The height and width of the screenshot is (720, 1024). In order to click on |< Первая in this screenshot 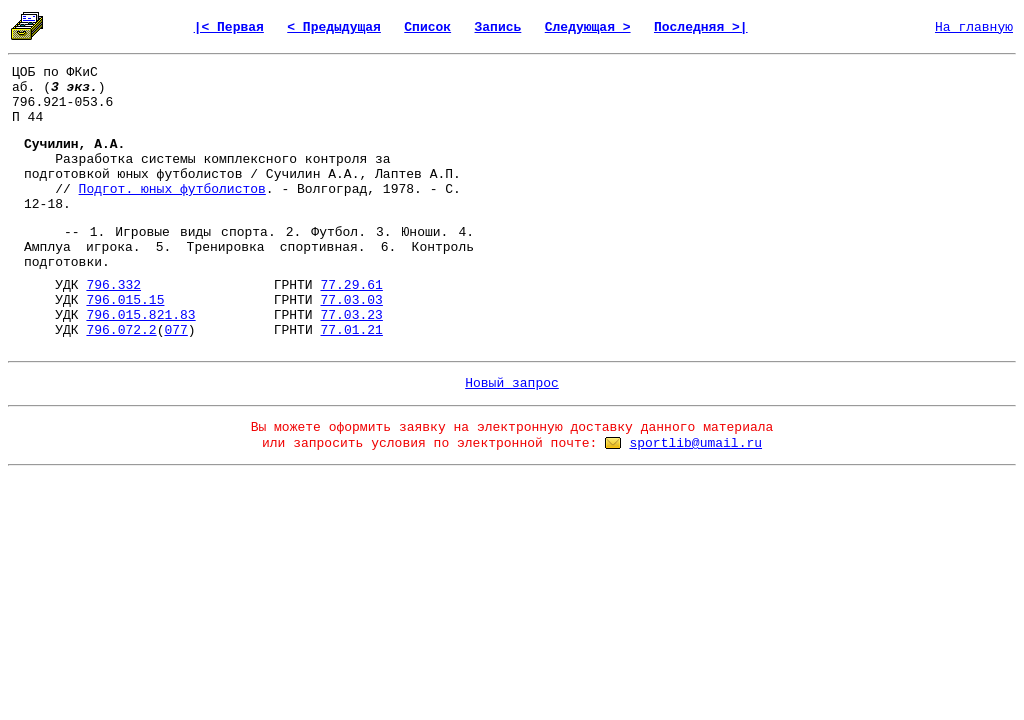, I will do `click(229, 27)`.